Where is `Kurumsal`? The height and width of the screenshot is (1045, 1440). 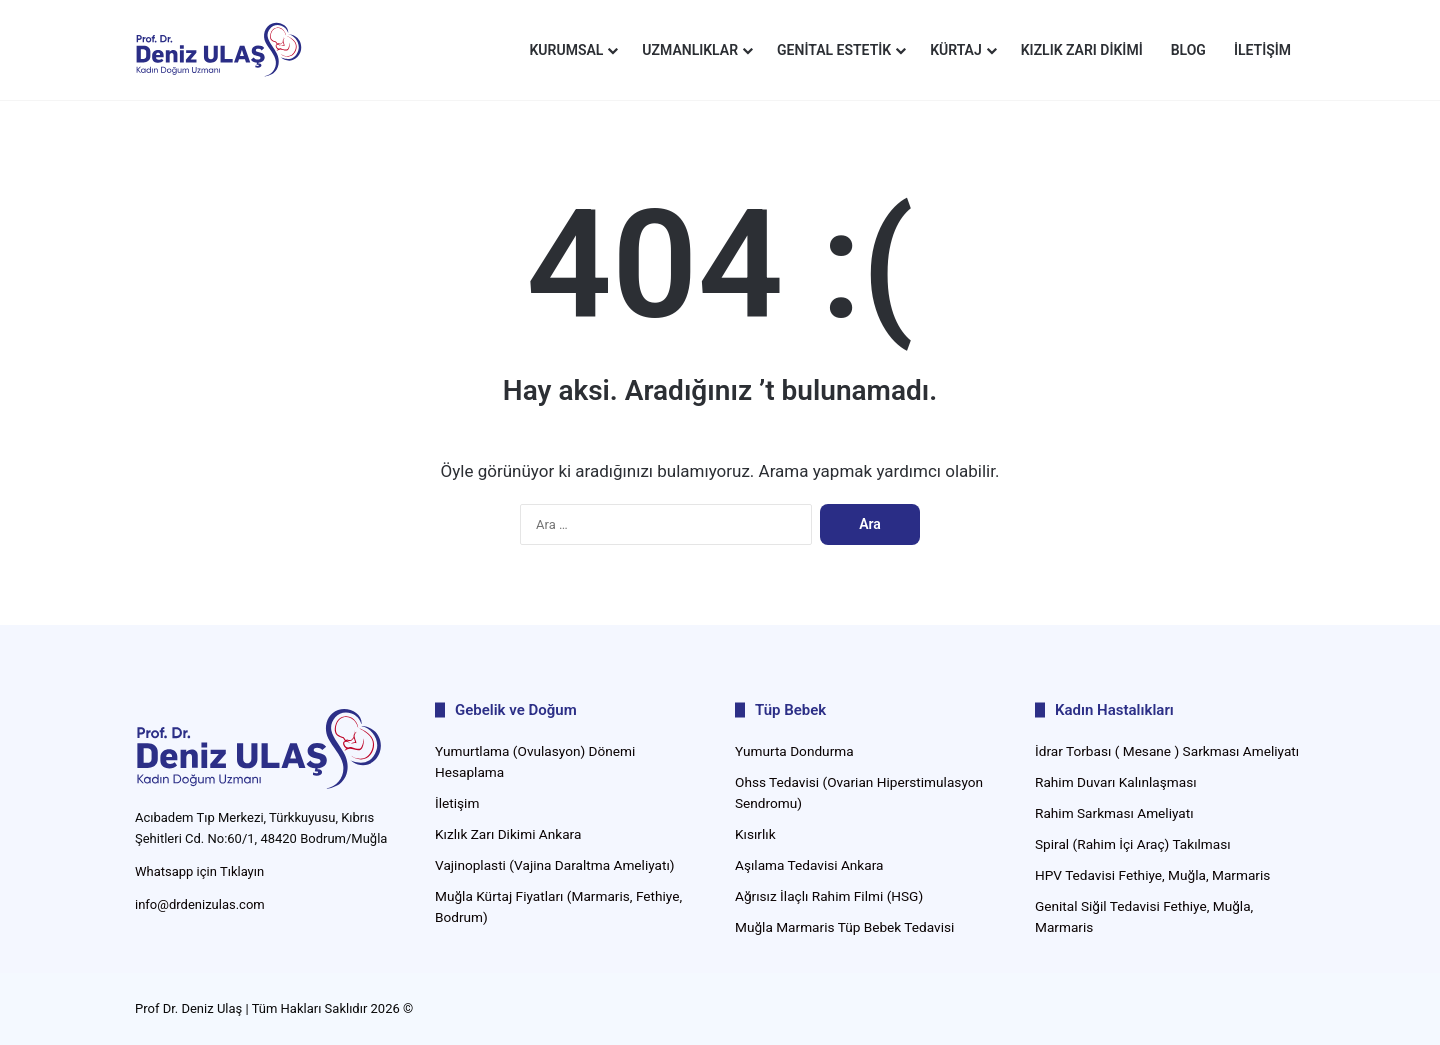
Kurumsal is located at coordinates (566, 50).